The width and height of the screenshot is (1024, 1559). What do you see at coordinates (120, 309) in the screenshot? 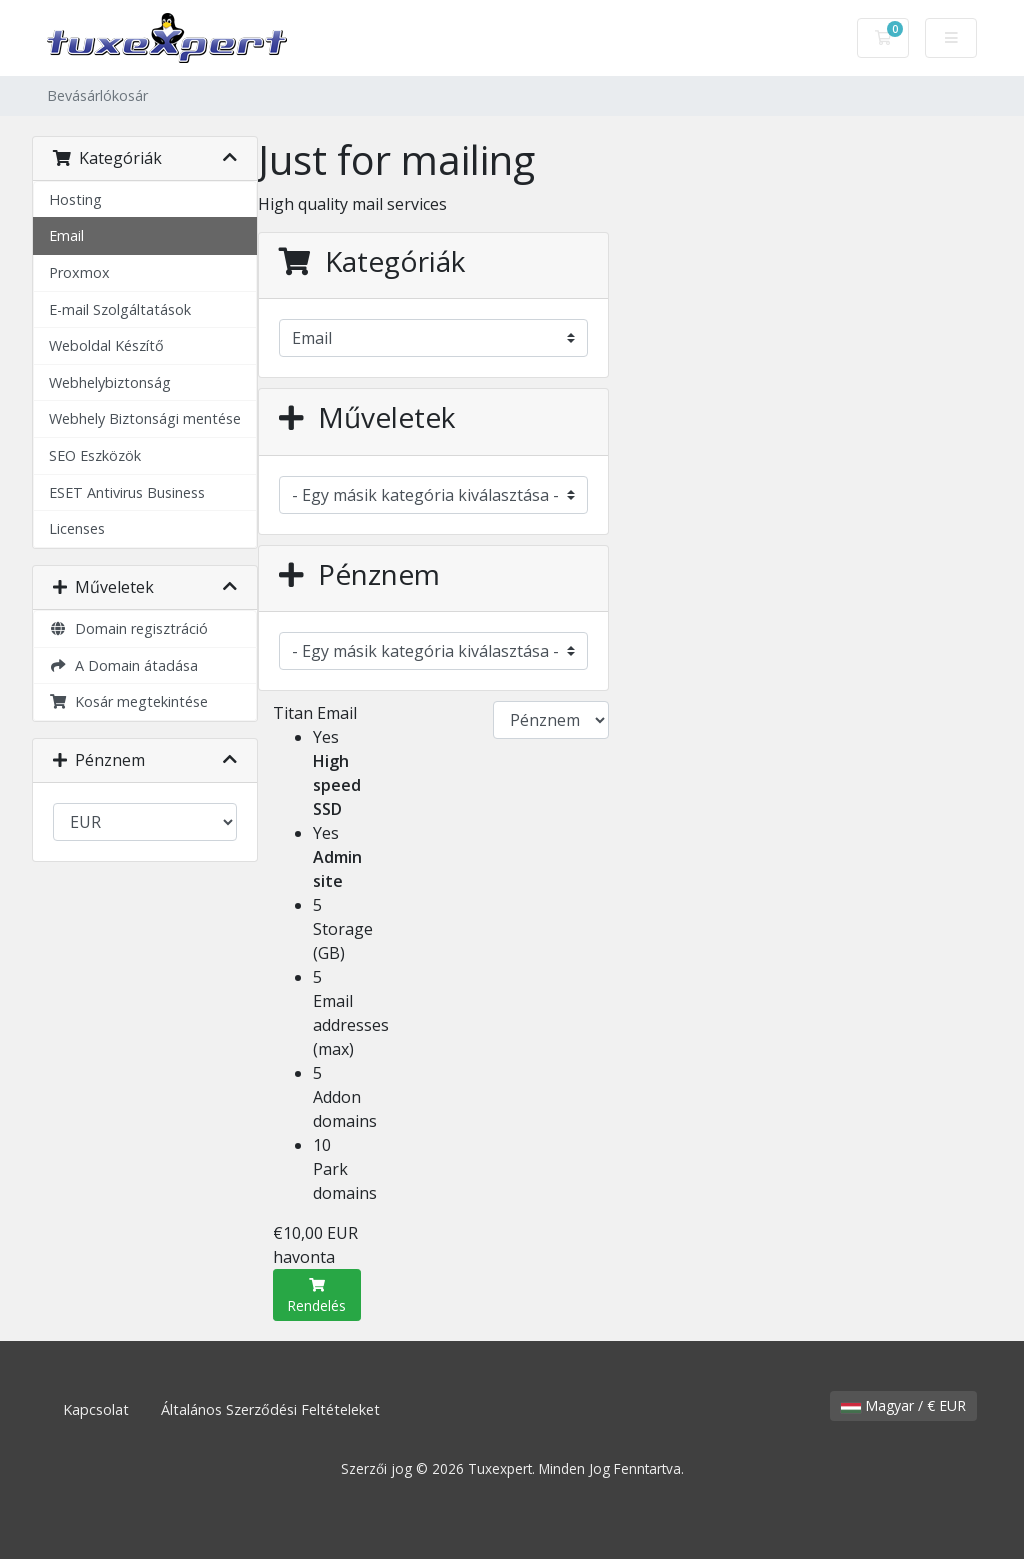
I see `E-mail Szolgáltatások` at bounding box center [120, 309].